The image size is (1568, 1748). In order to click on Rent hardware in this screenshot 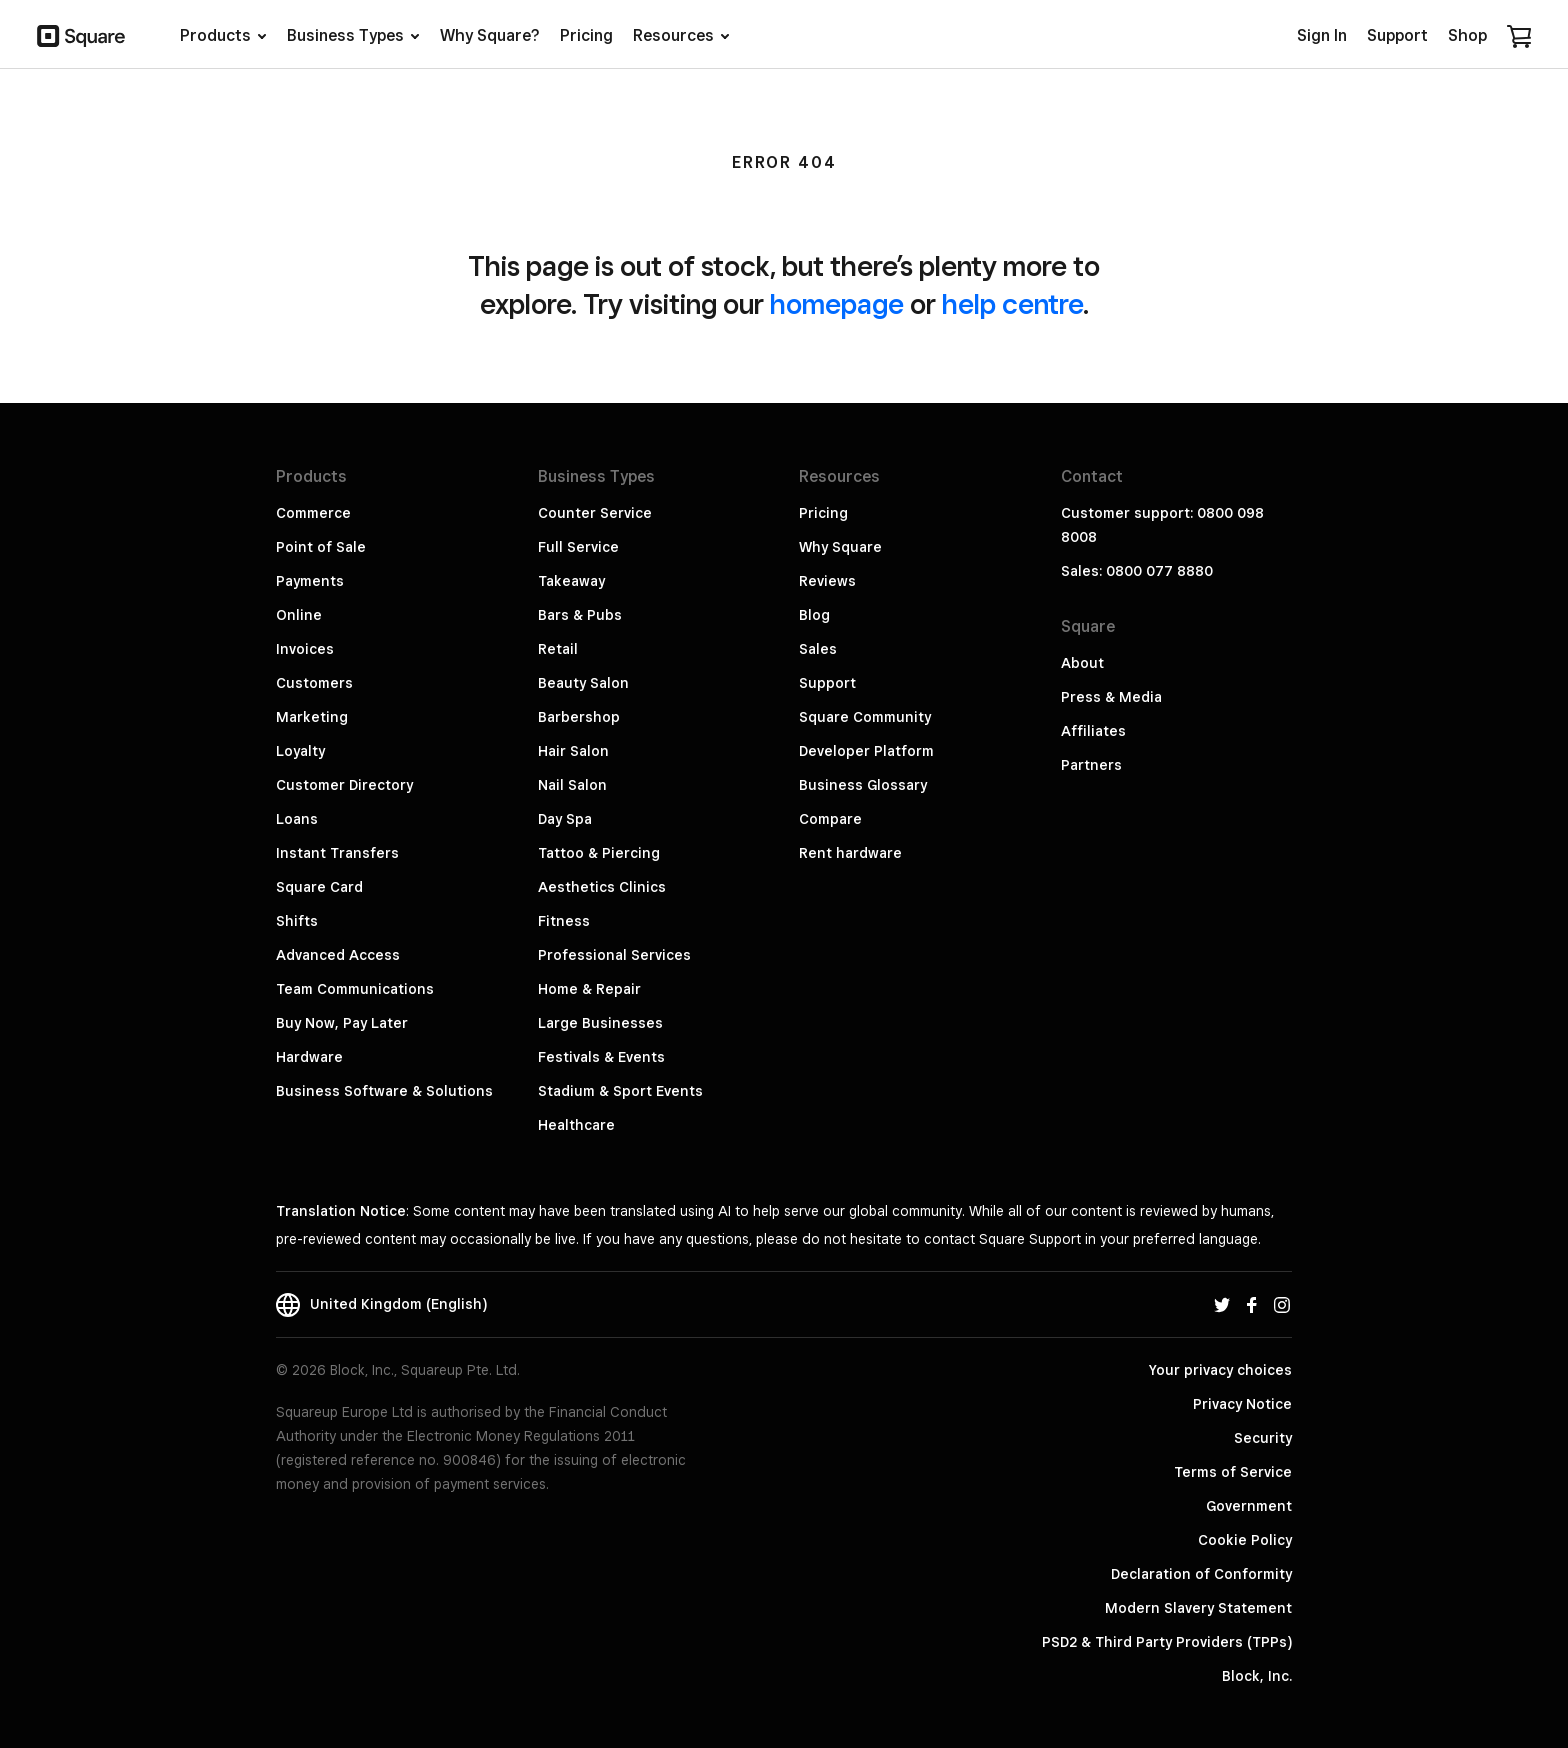, I will do `click(850, 853)`.